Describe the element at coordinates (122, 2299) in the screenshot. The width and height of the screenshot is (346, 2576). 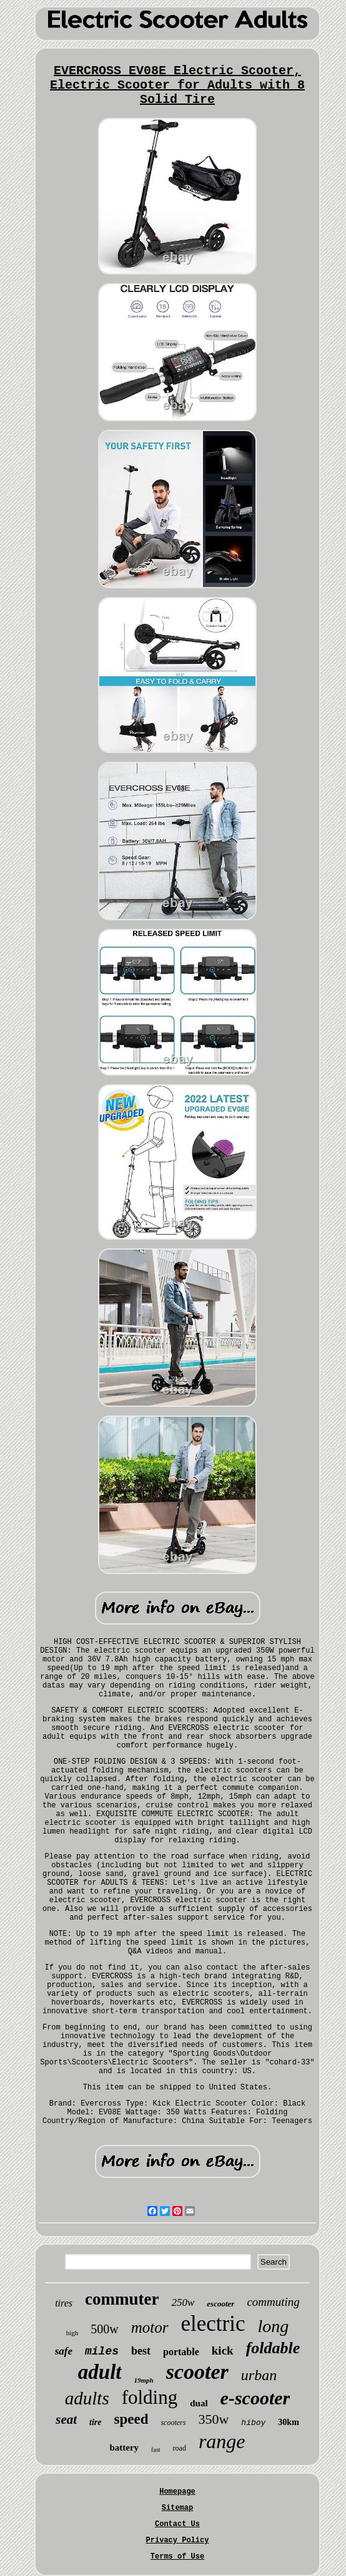
I see `commuter` at that location.